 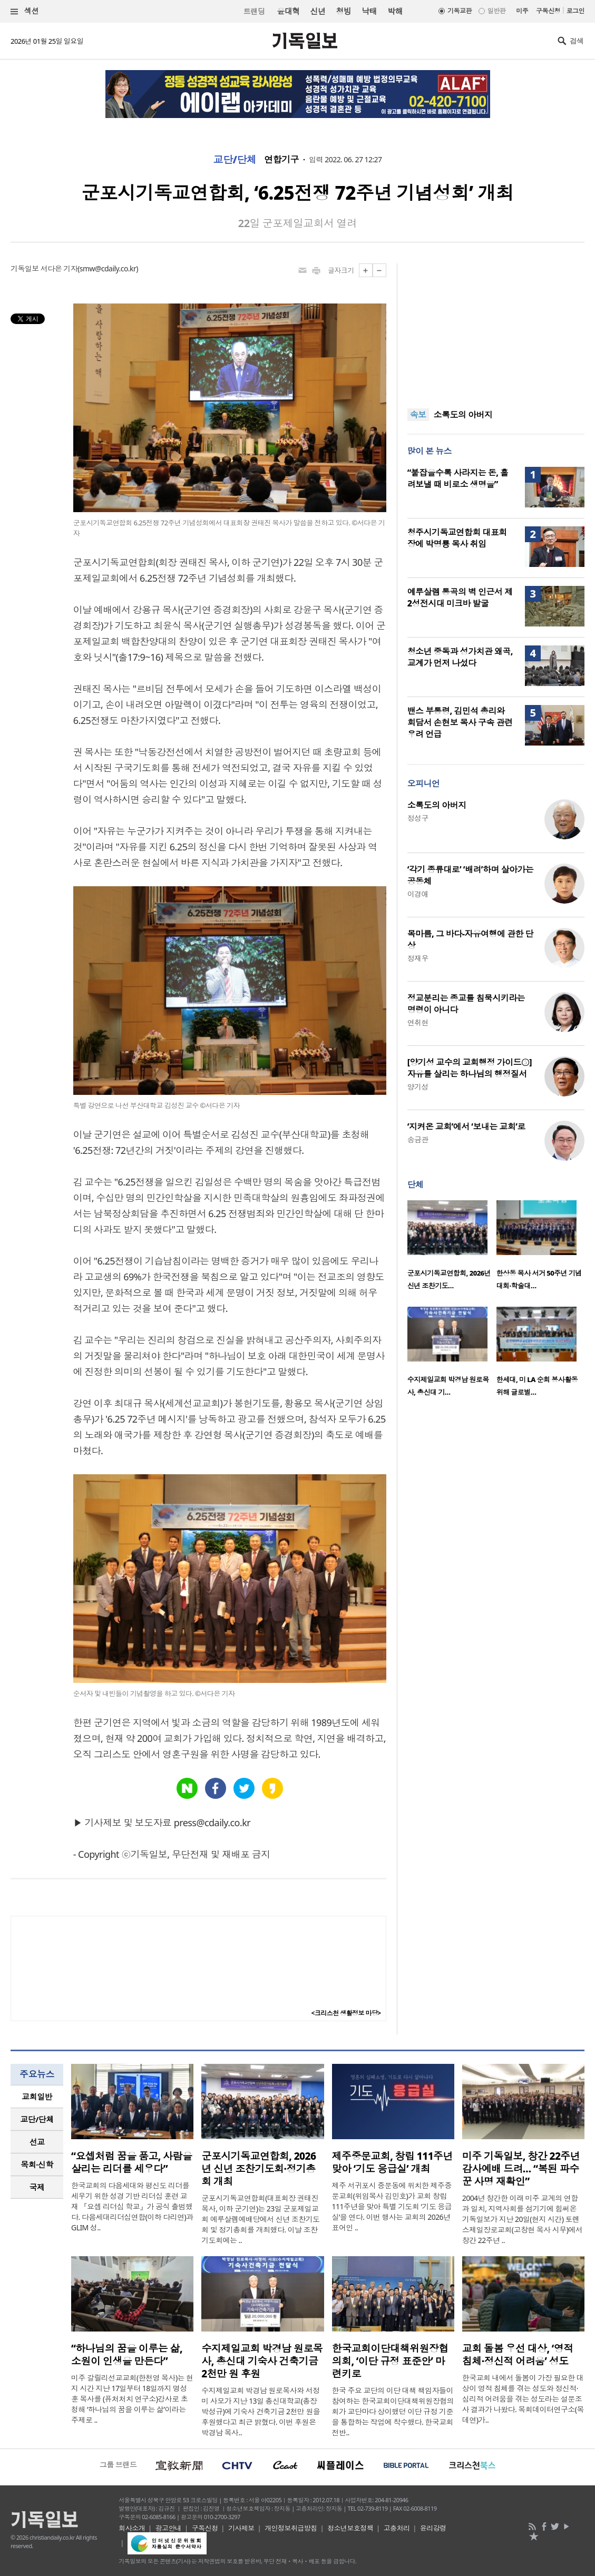 What do you see at coordinates (451, 1248) in the screenshot?
I see `[option]` at bounding box center [451, 1248].